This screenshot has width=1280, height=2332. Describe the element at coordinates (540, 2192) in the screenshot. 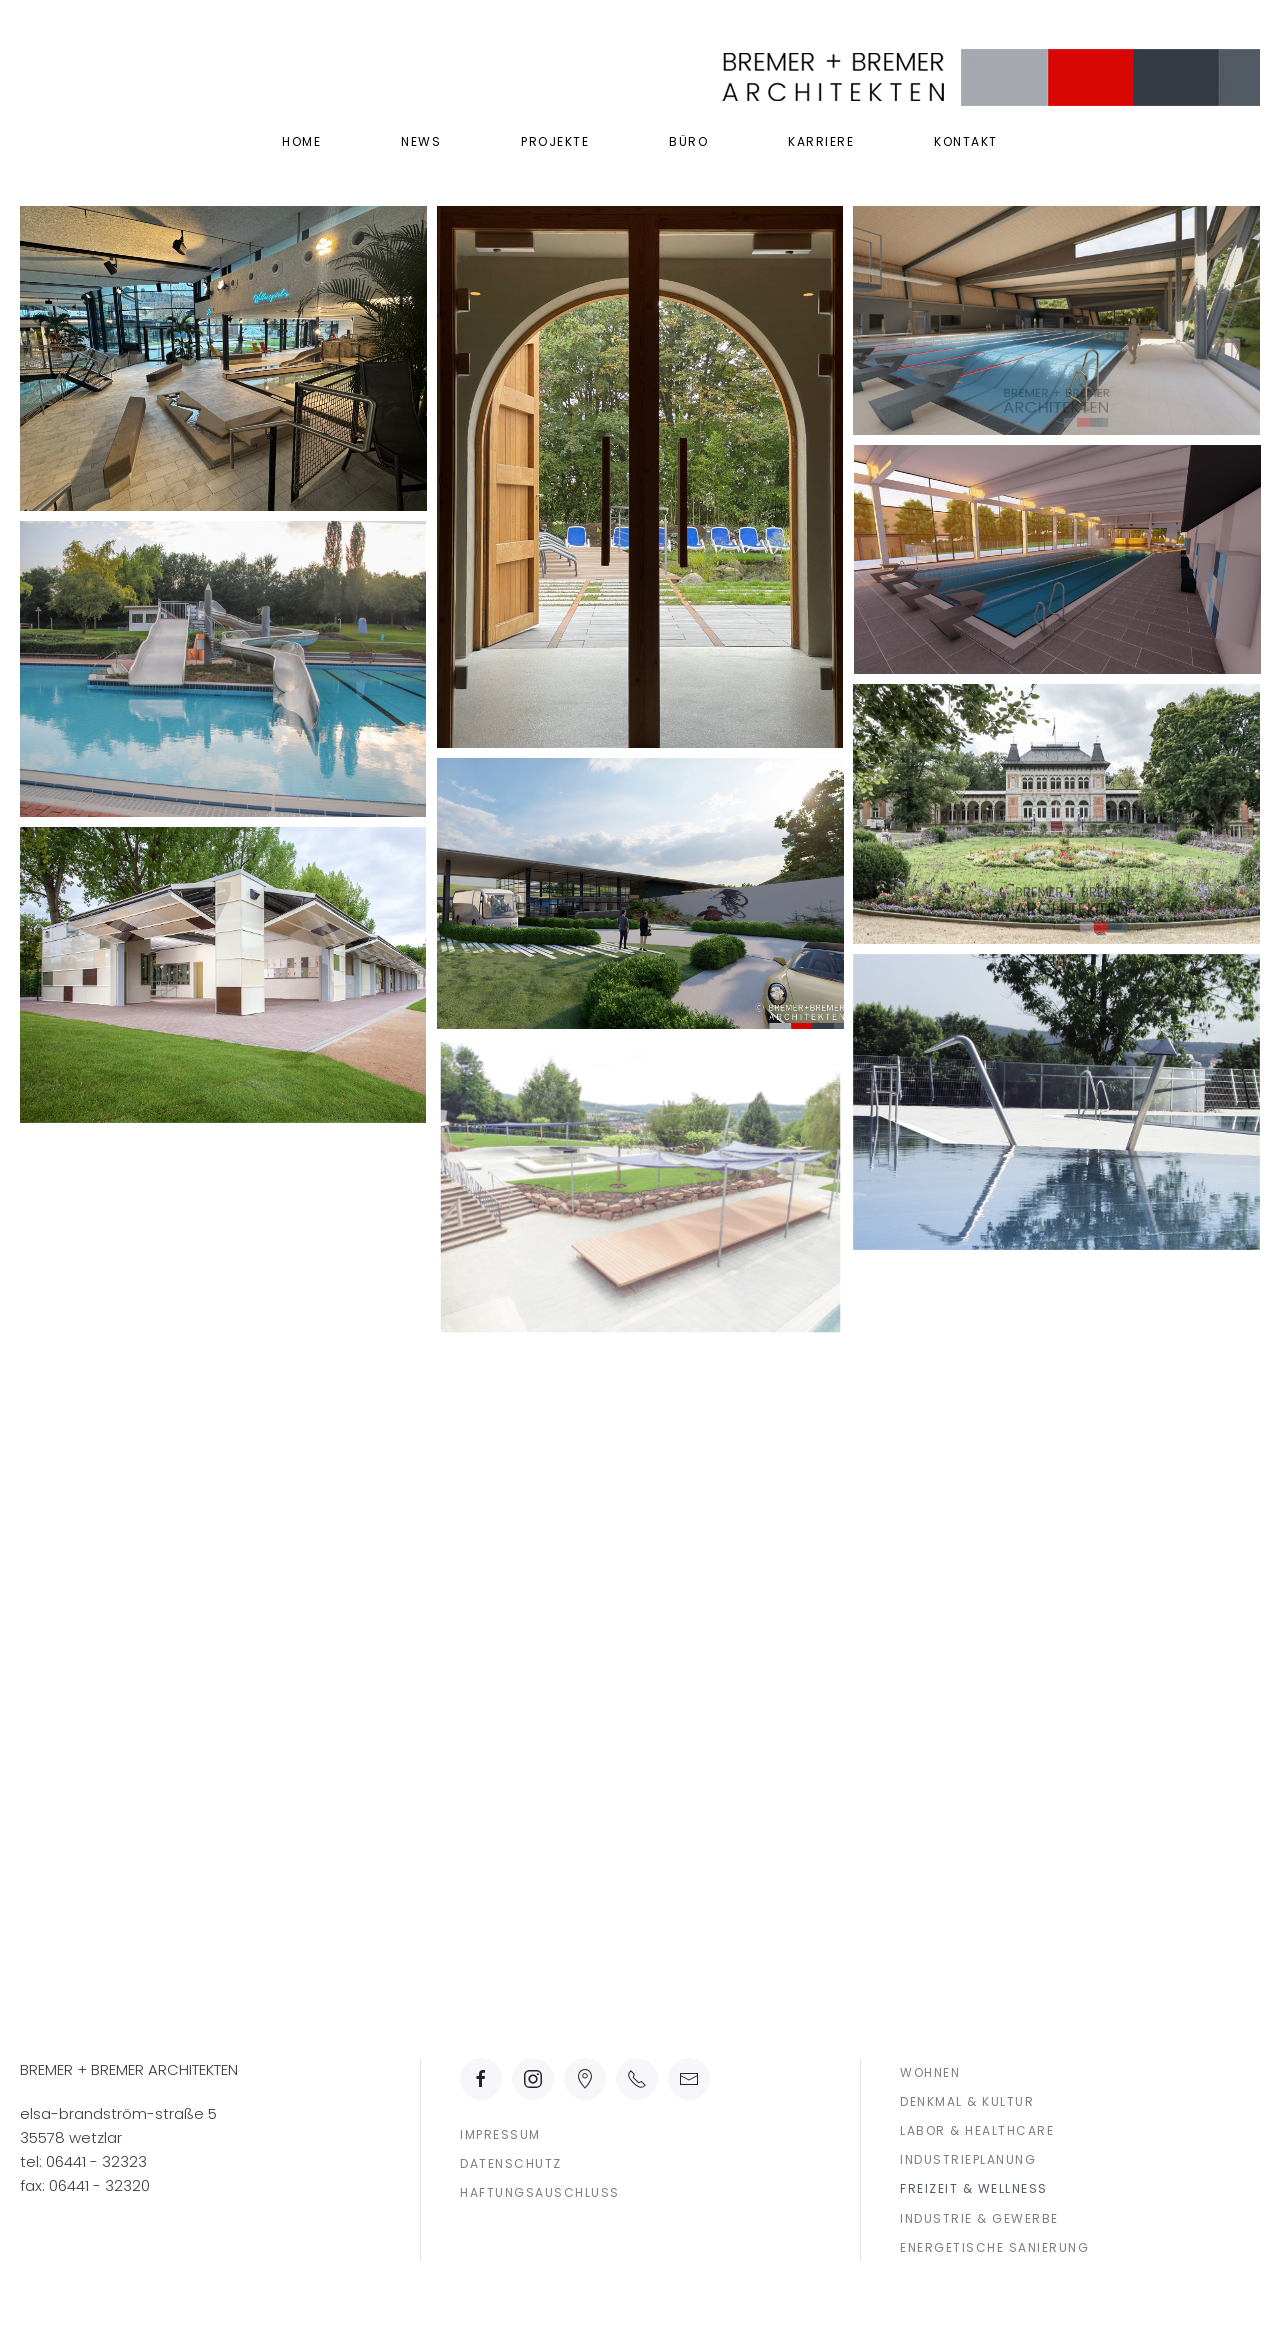

I see `Haftungsauschluss` at that location.